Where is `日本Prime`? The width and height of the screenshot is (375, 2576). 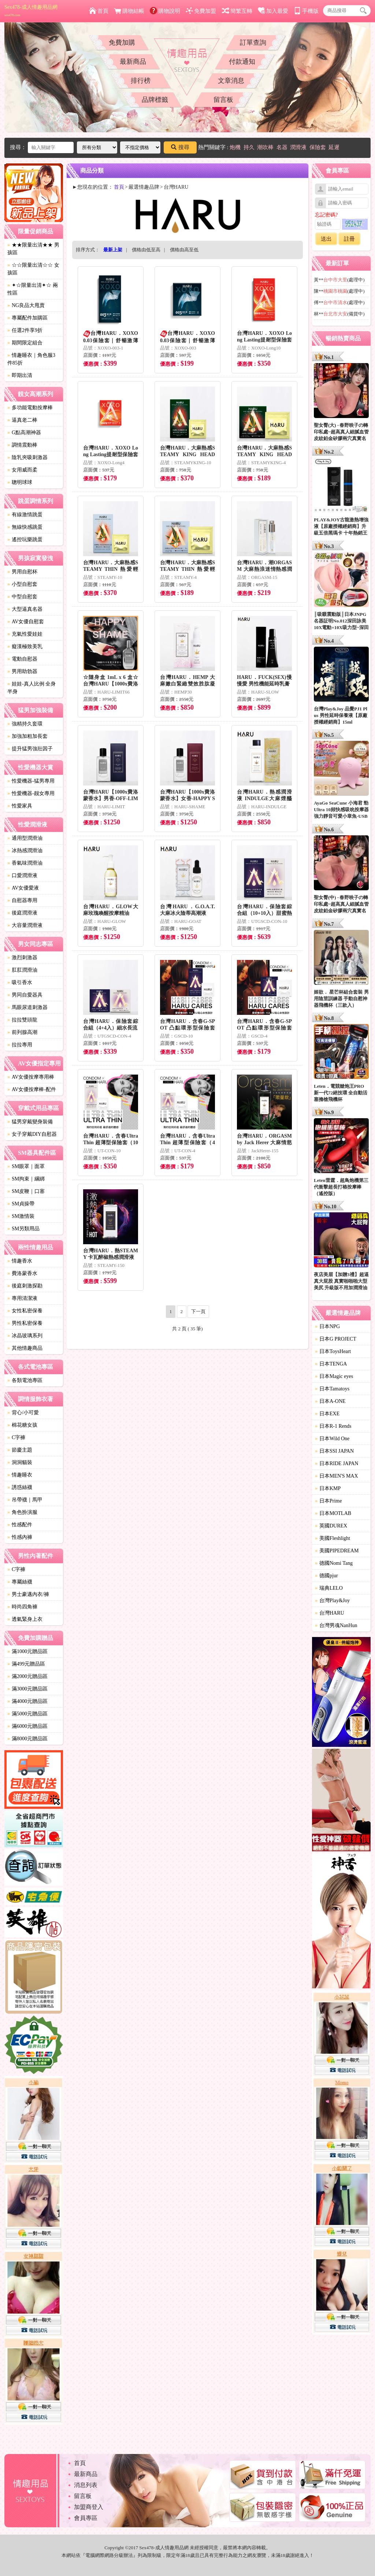 日本Prime is located at coordinates (328, 1501).